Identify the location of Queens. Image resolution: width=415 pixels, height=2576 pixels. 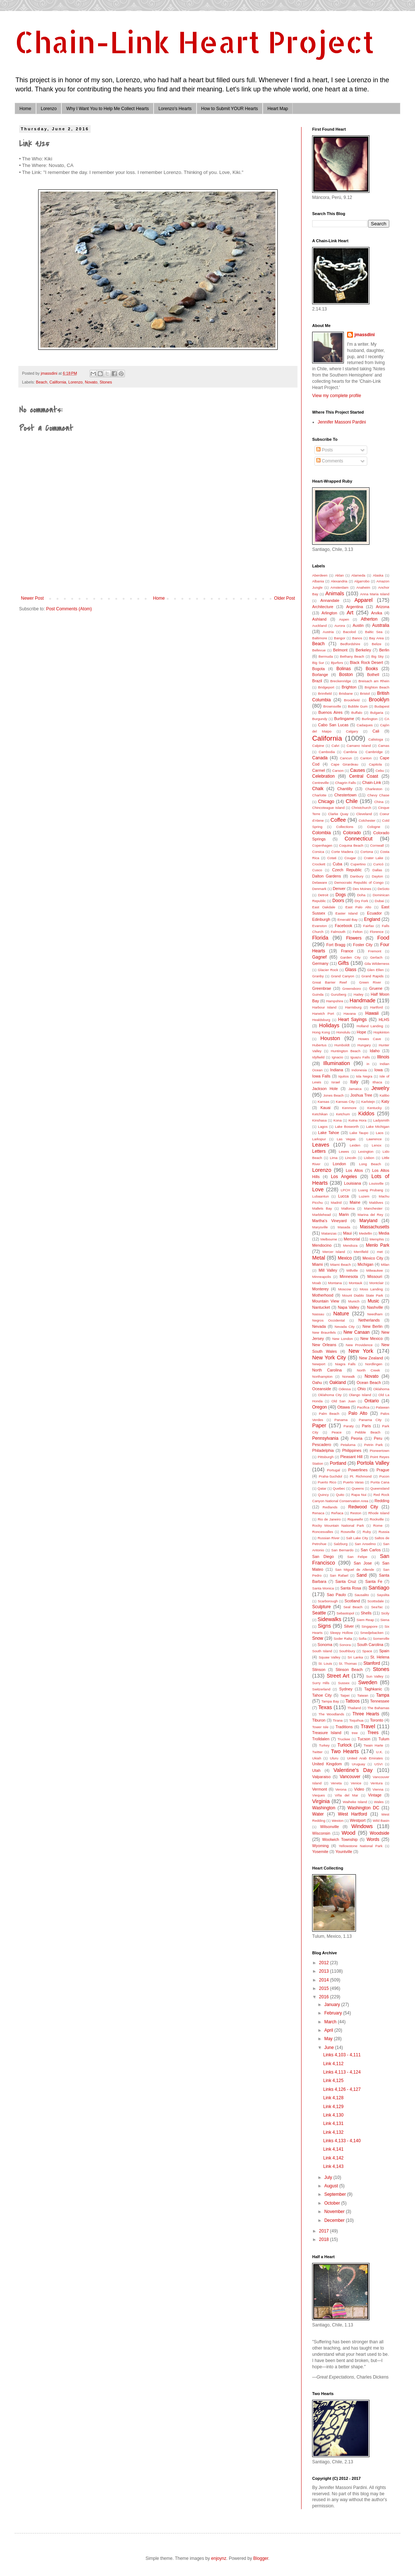
(357, 1488).